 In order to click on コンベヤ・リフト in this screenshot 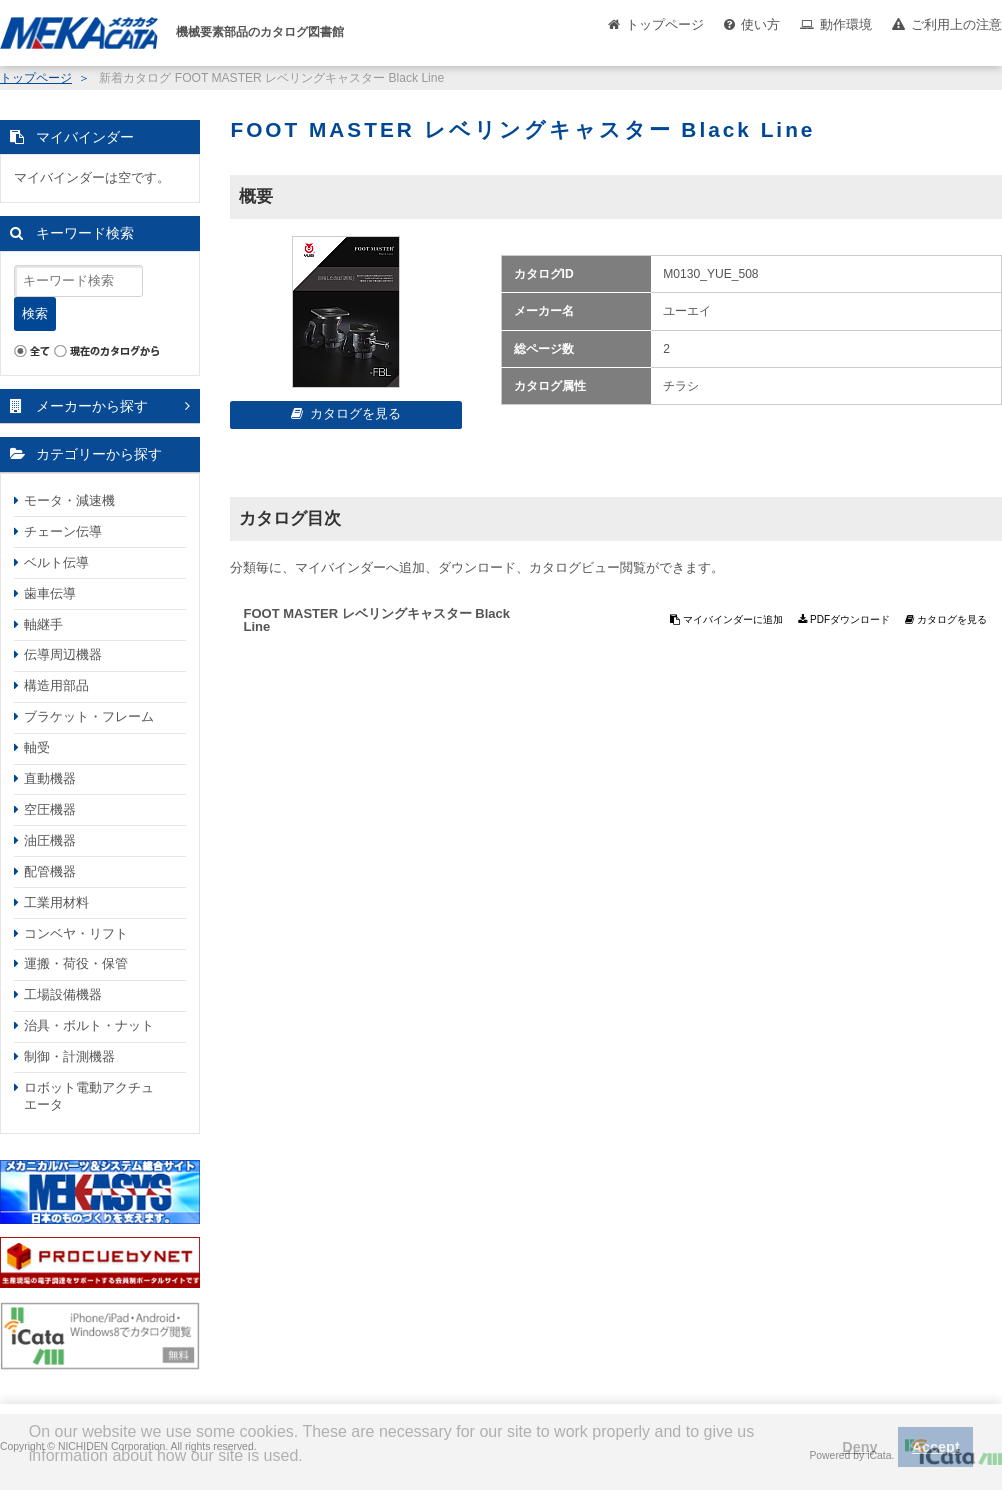, I will do `click(76, 933)`.